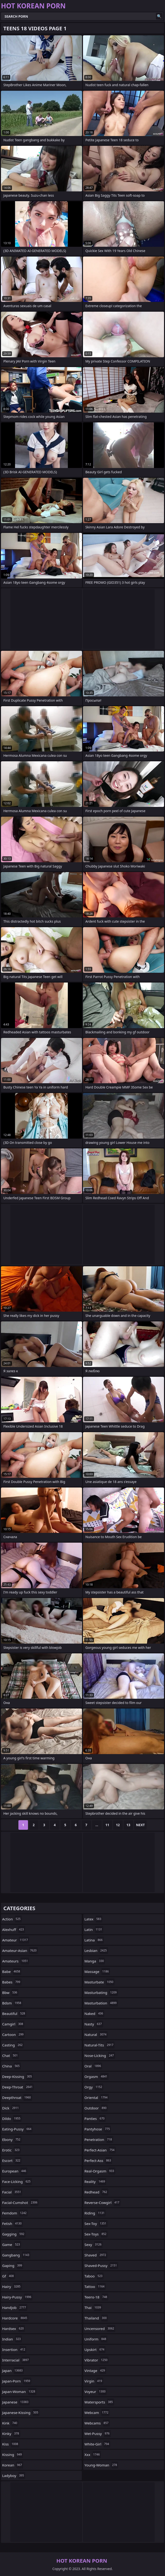  Describe the element at coordinates (97, 1971) in the screenshot. I see `massage` at that location.